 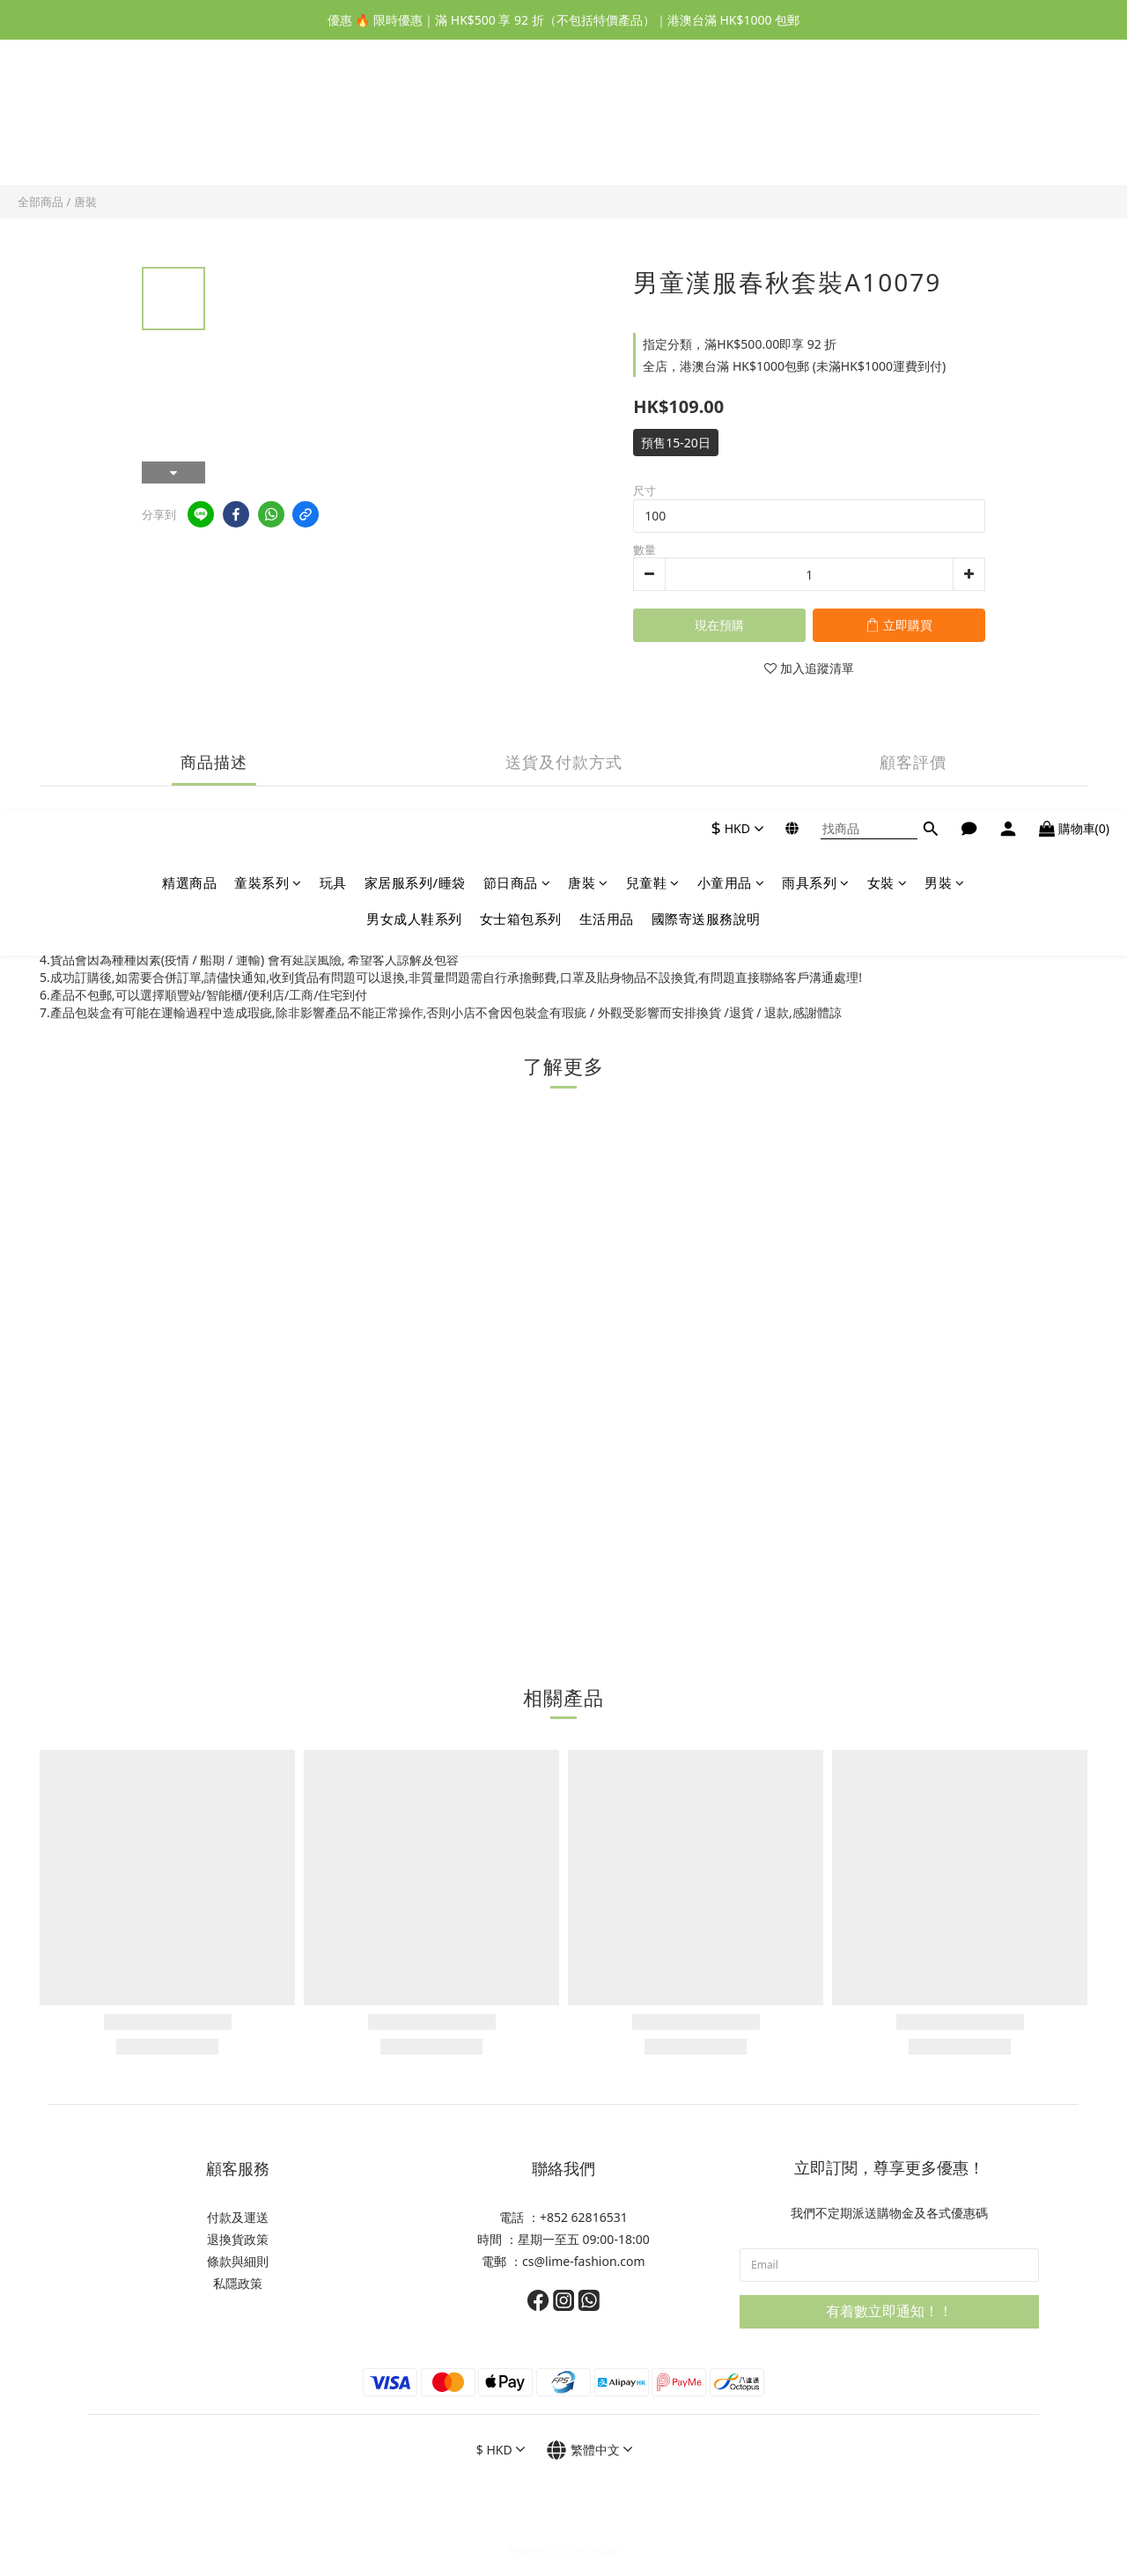 What do you see at coordinates (889, 2311) in the screenshot?
I see `有着數立即通知！！` at bounding box center [889, 2311].